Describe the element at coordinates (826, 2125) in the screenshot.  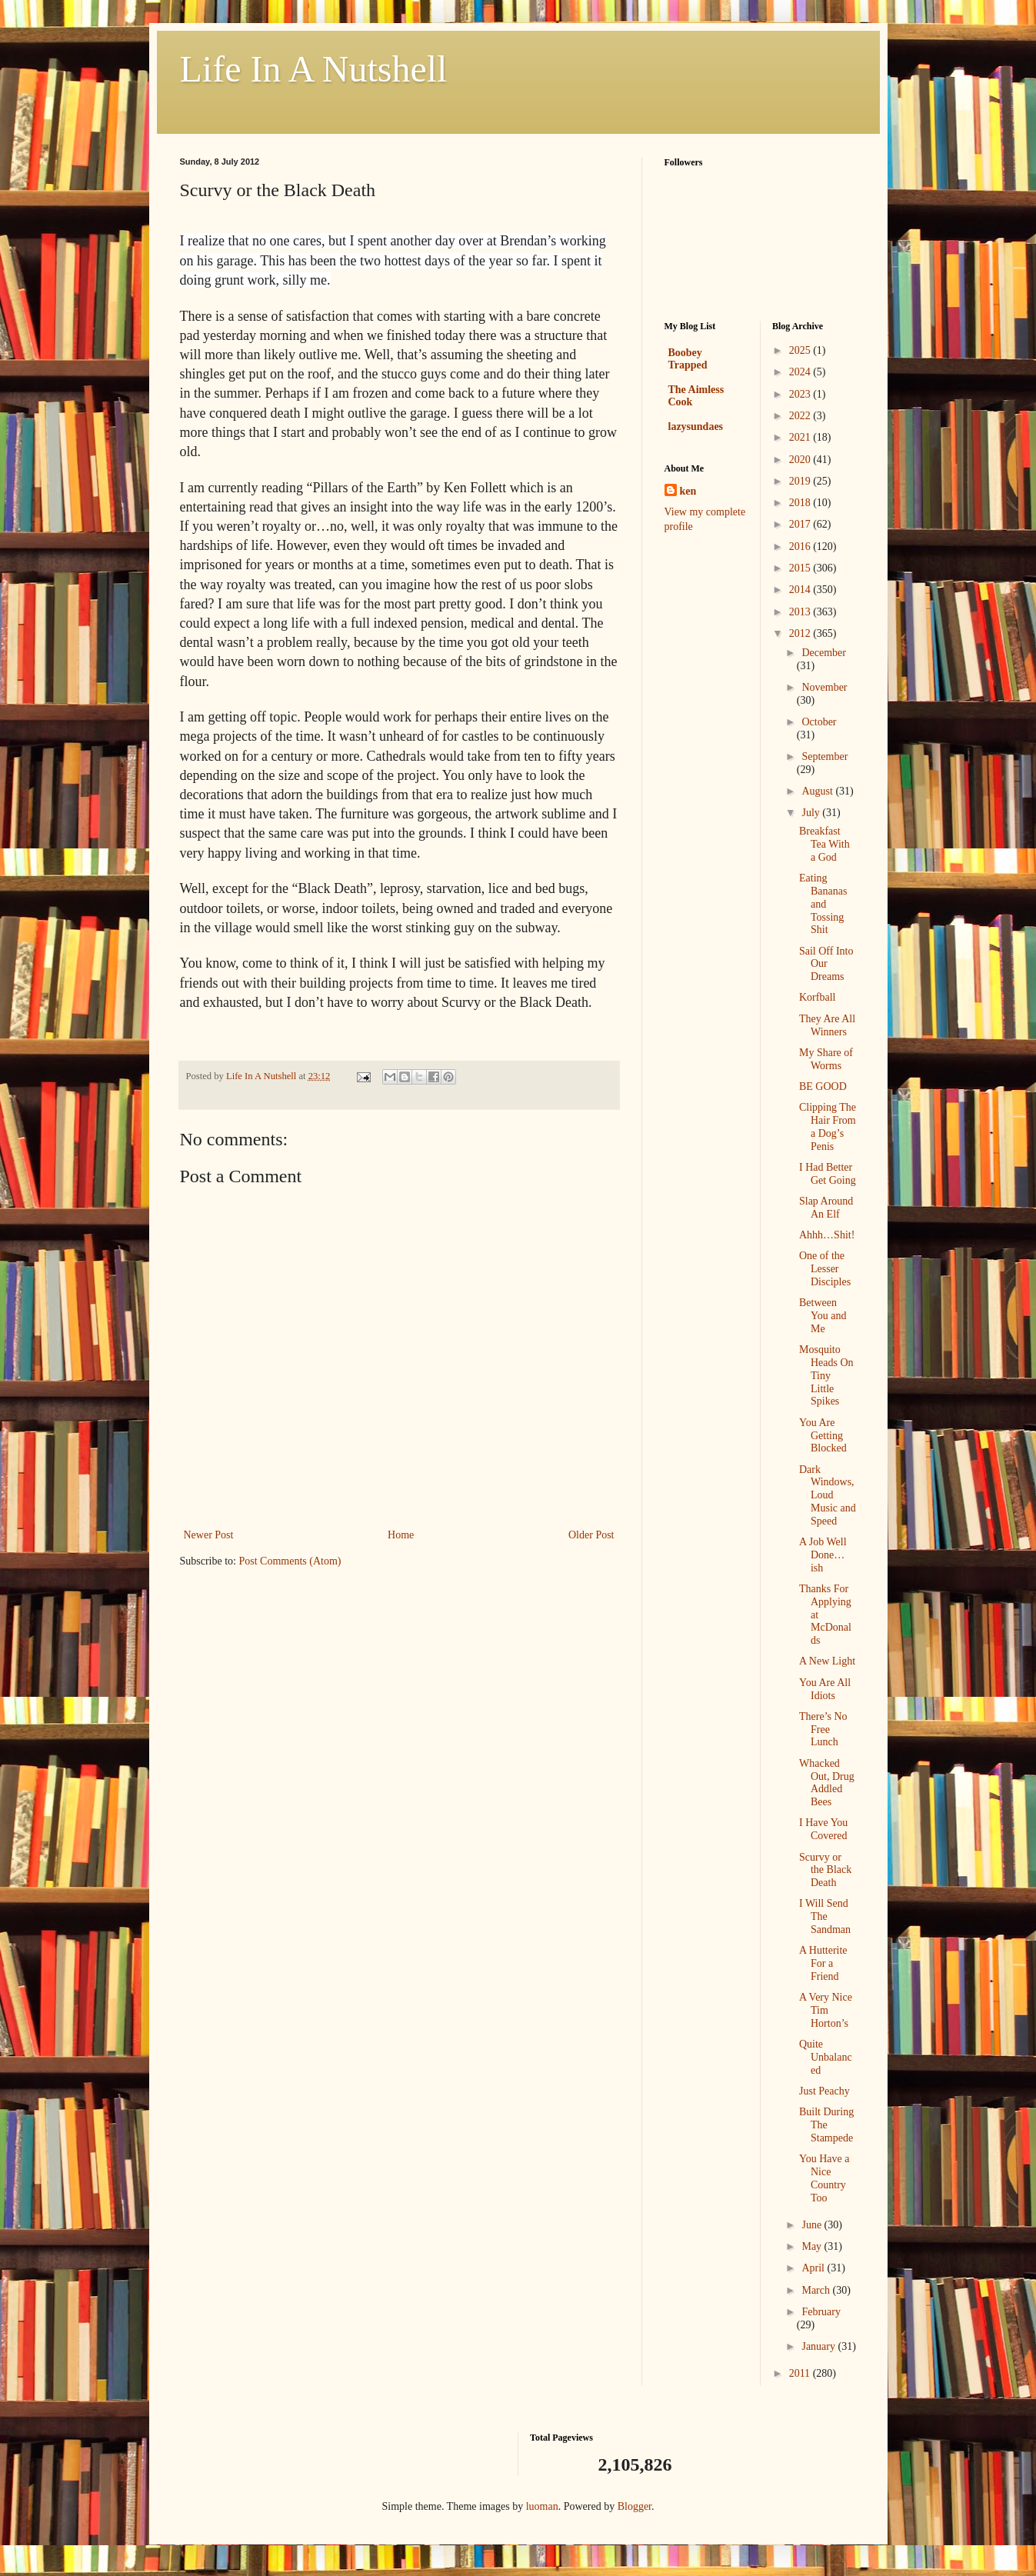
I see `Built During The Stampede` at that location.